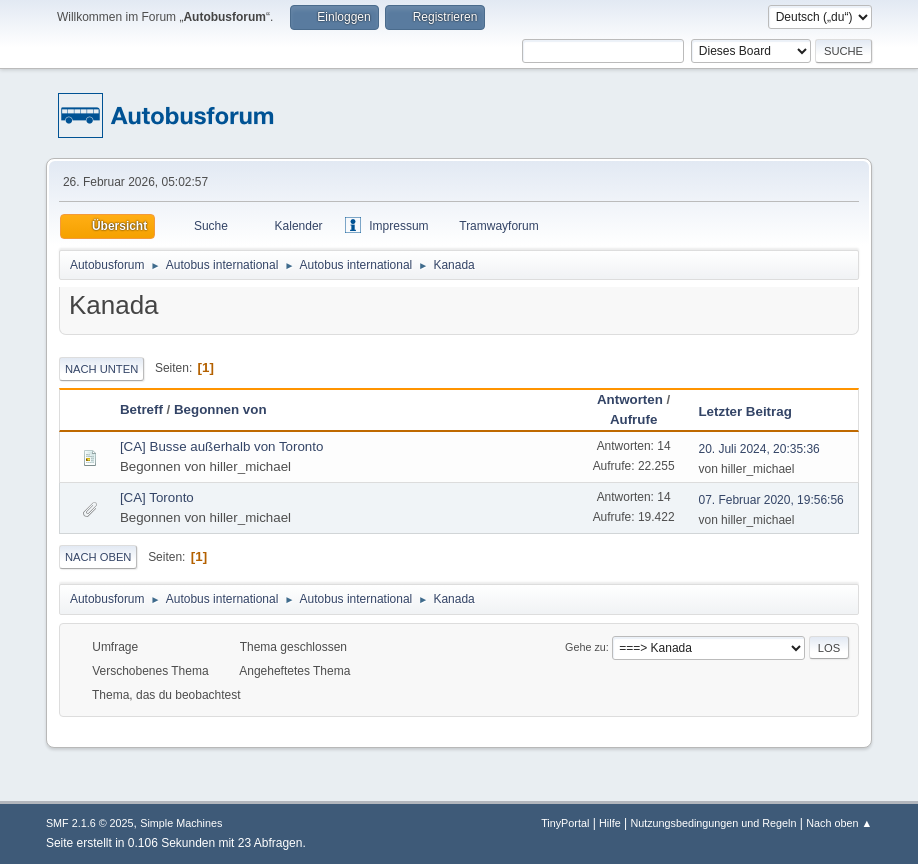  Describe the element at coordinates (98, 557) in the screenshot. I see `Nach oben` at that location.